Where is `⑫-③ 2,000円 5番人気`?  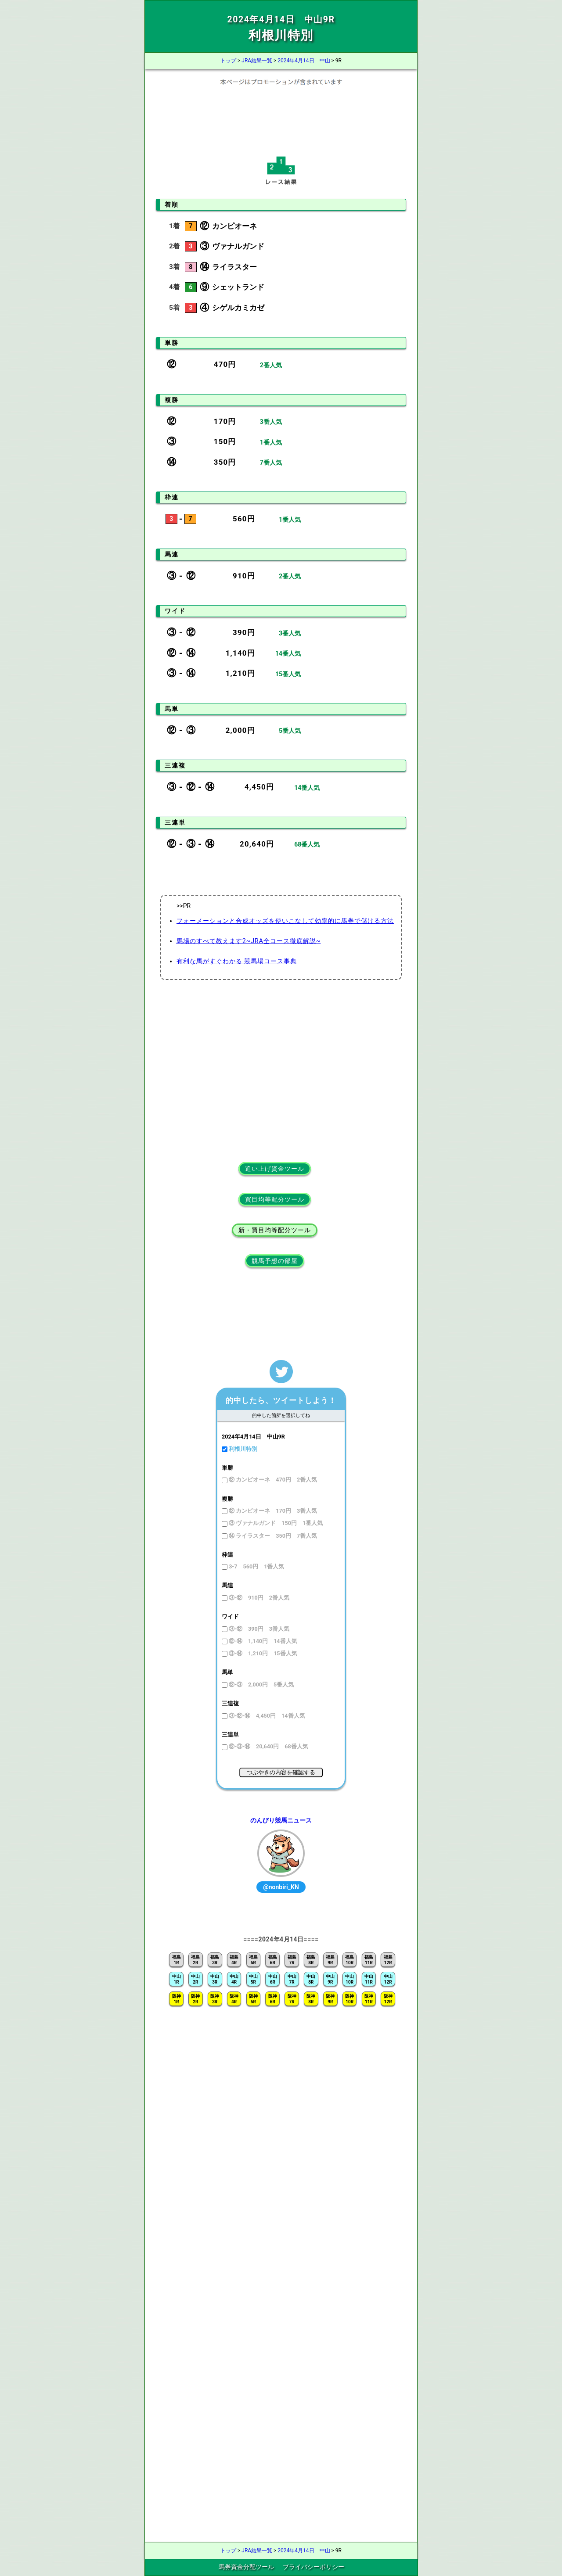
⑫-③ 2,000円 5番人気 is located at coordinates (260, 1684).